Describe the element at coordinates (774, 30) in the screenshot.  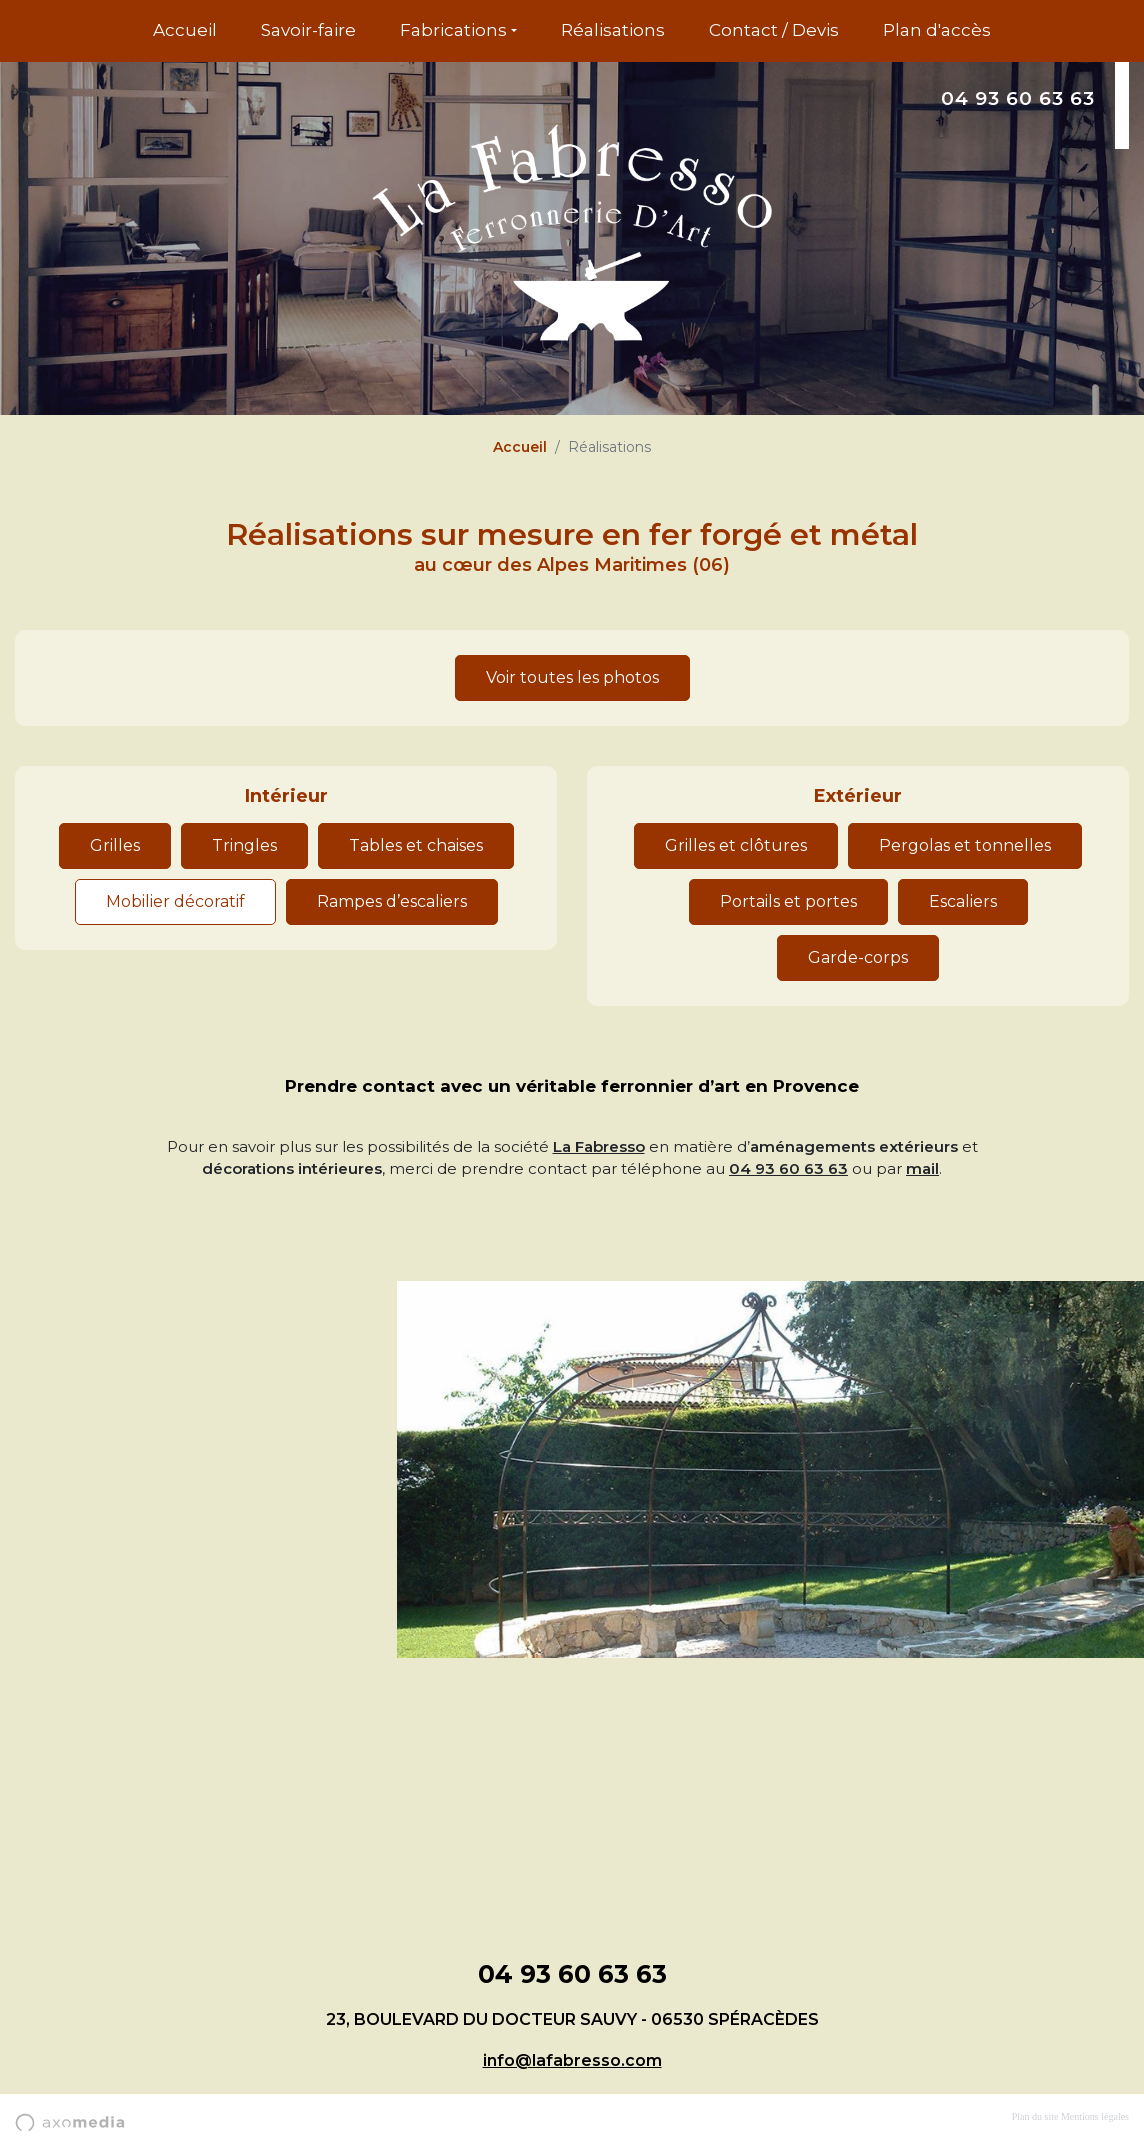
I see `Contact / Devis` at that location.